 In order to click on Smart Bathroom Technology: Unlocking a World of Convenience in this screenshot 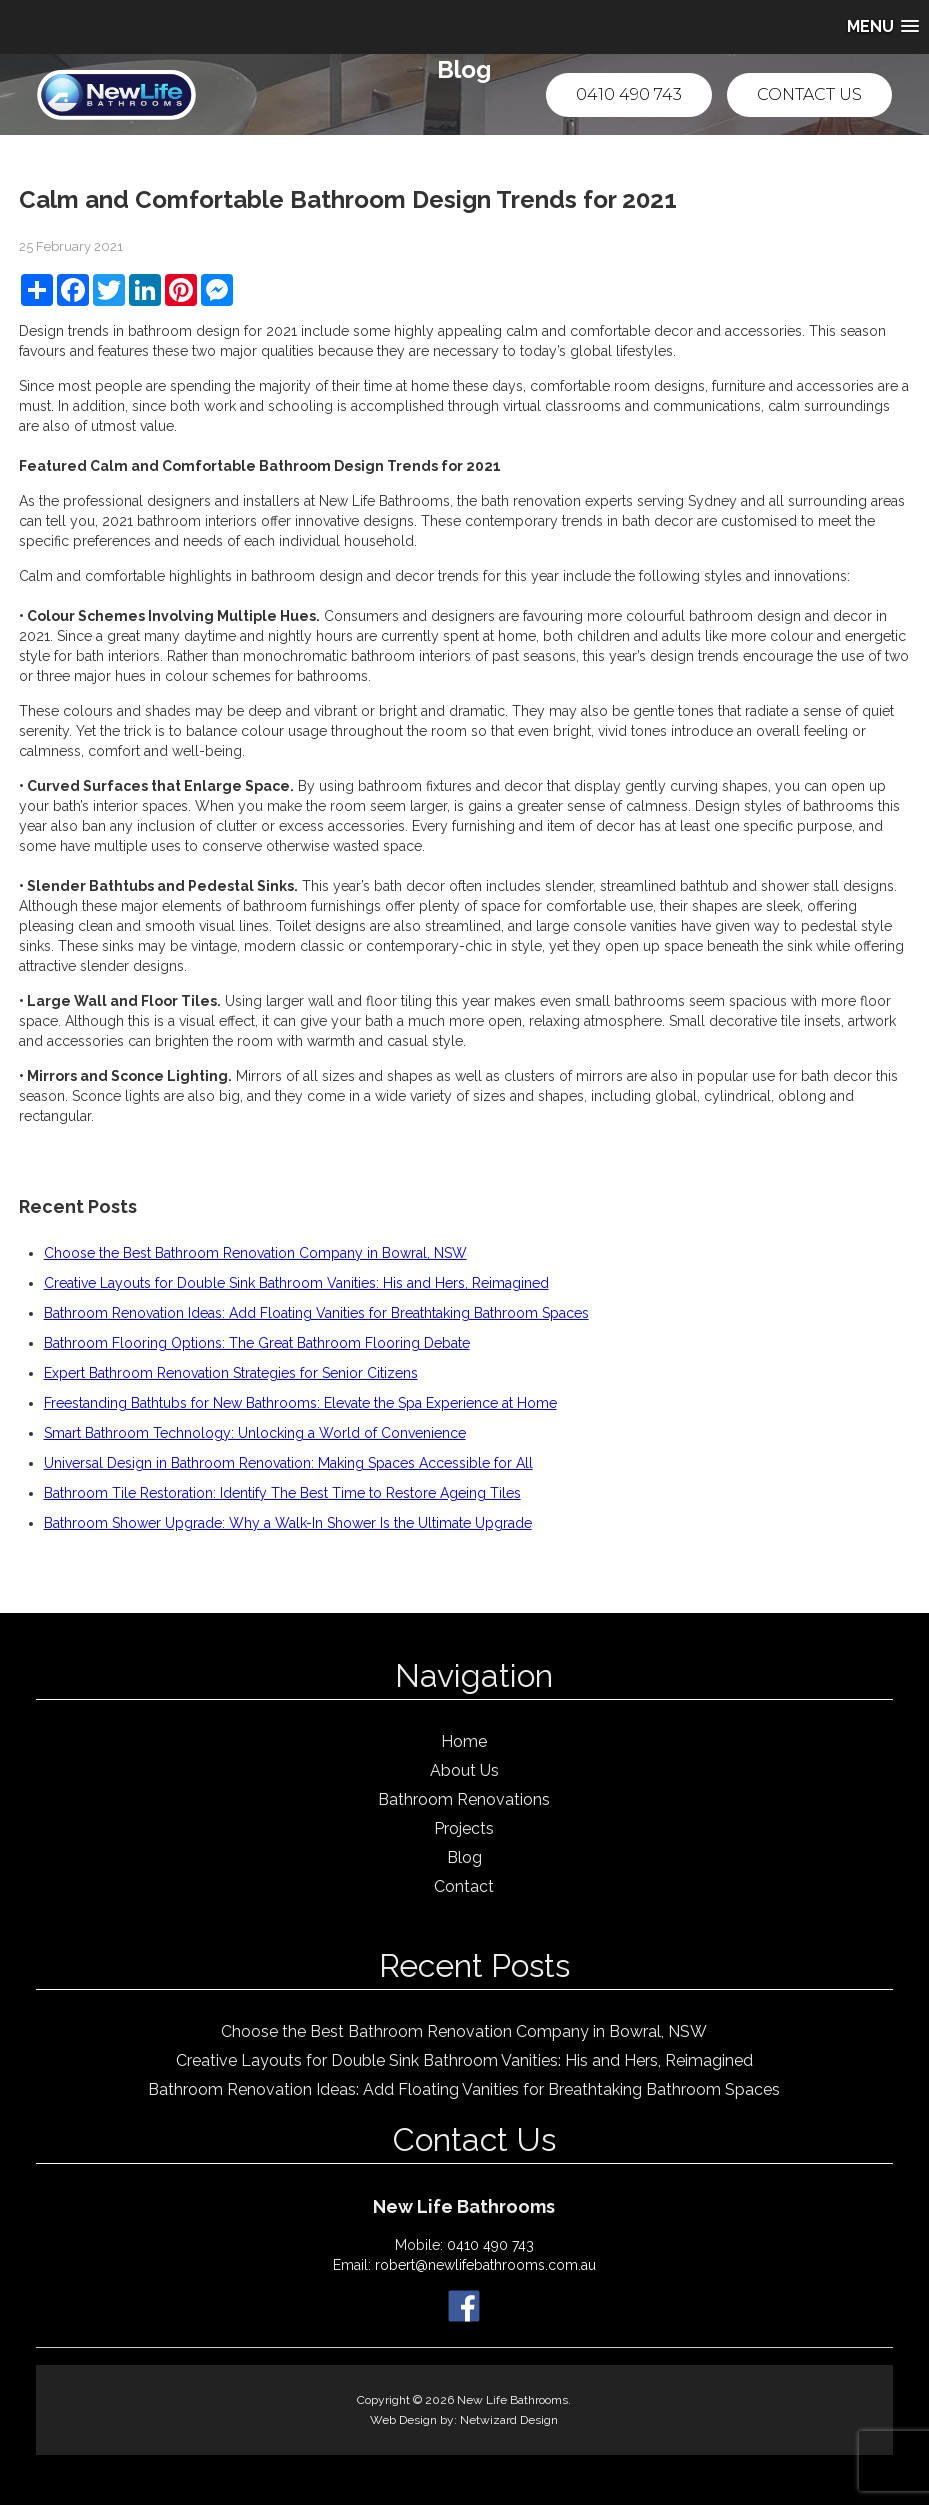, I will do `click(255, 1433)`.